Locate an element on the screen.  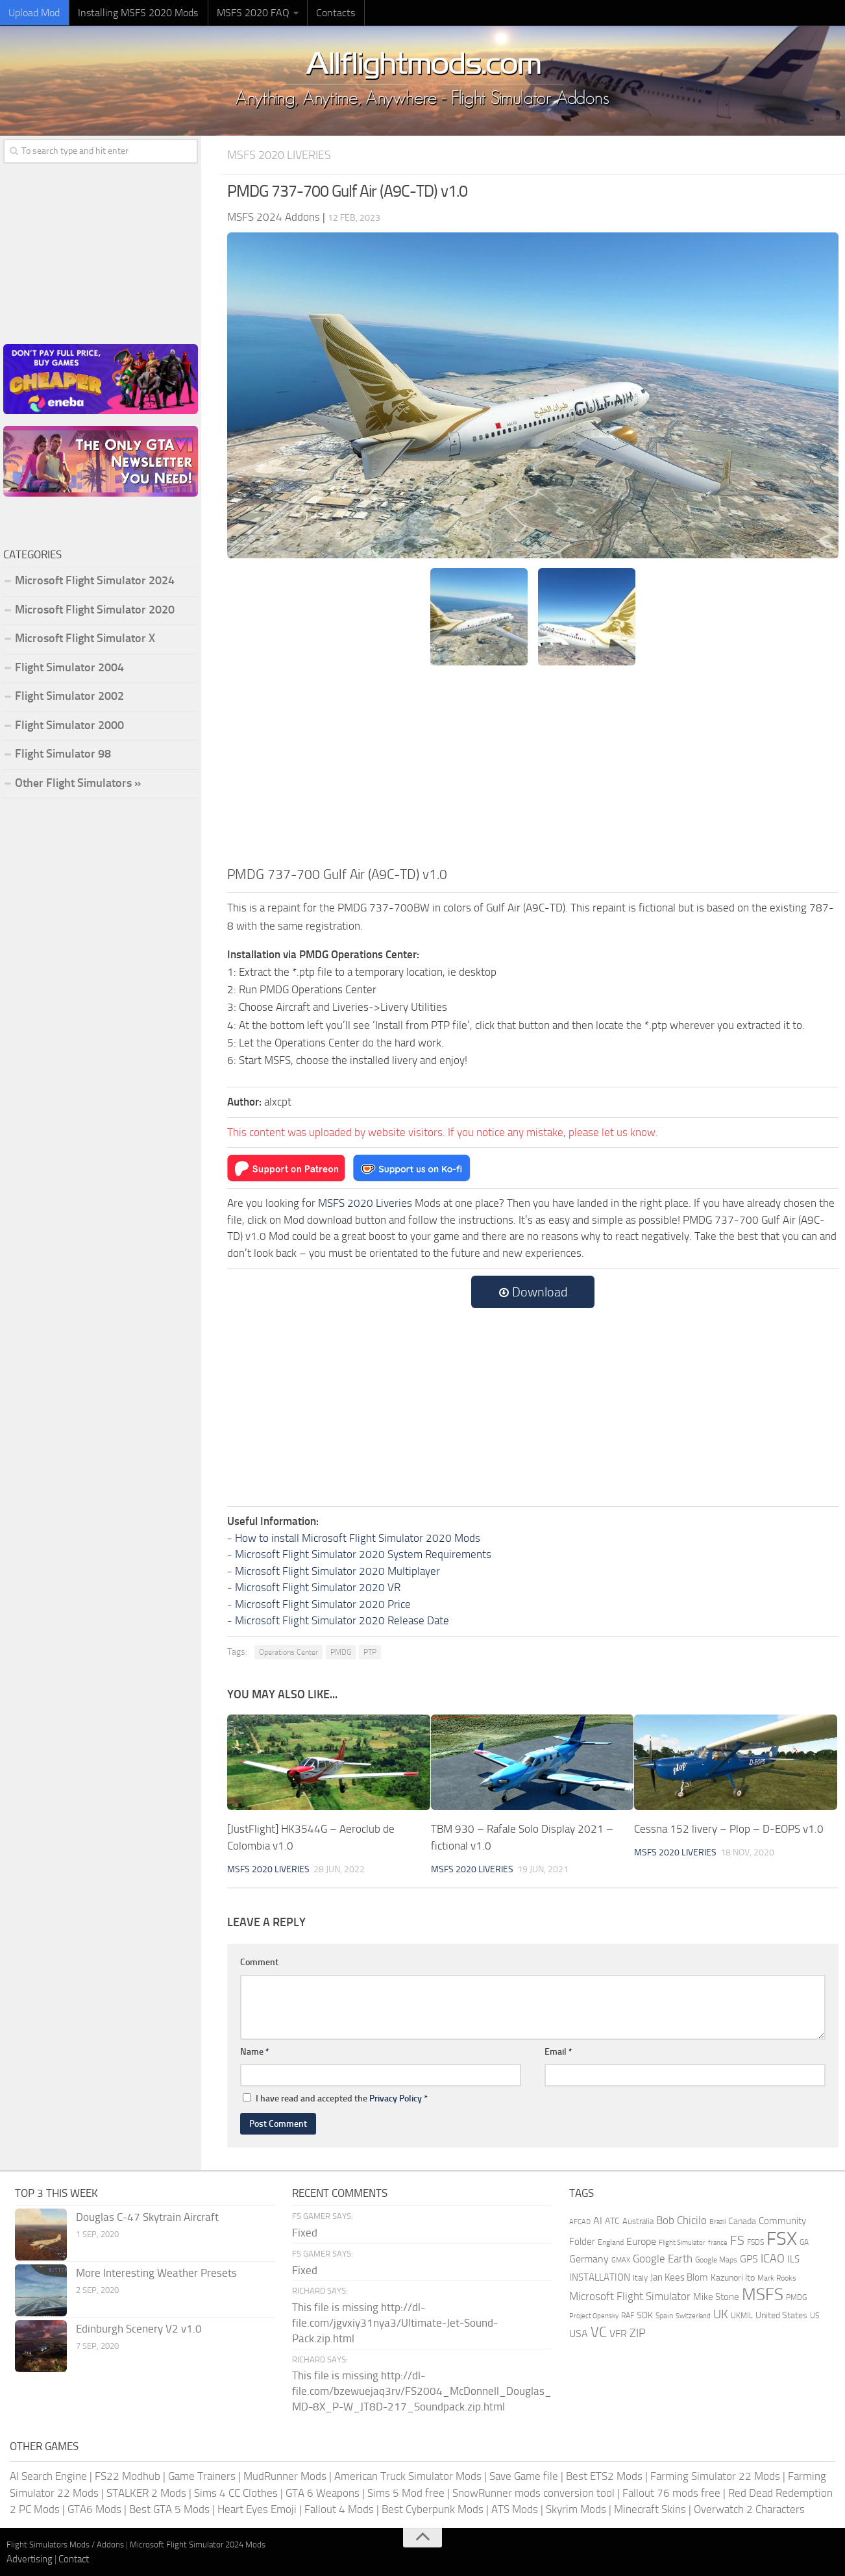
Microsoft Flight Simulator 2020 VR is located at coordinates (317, 1587).